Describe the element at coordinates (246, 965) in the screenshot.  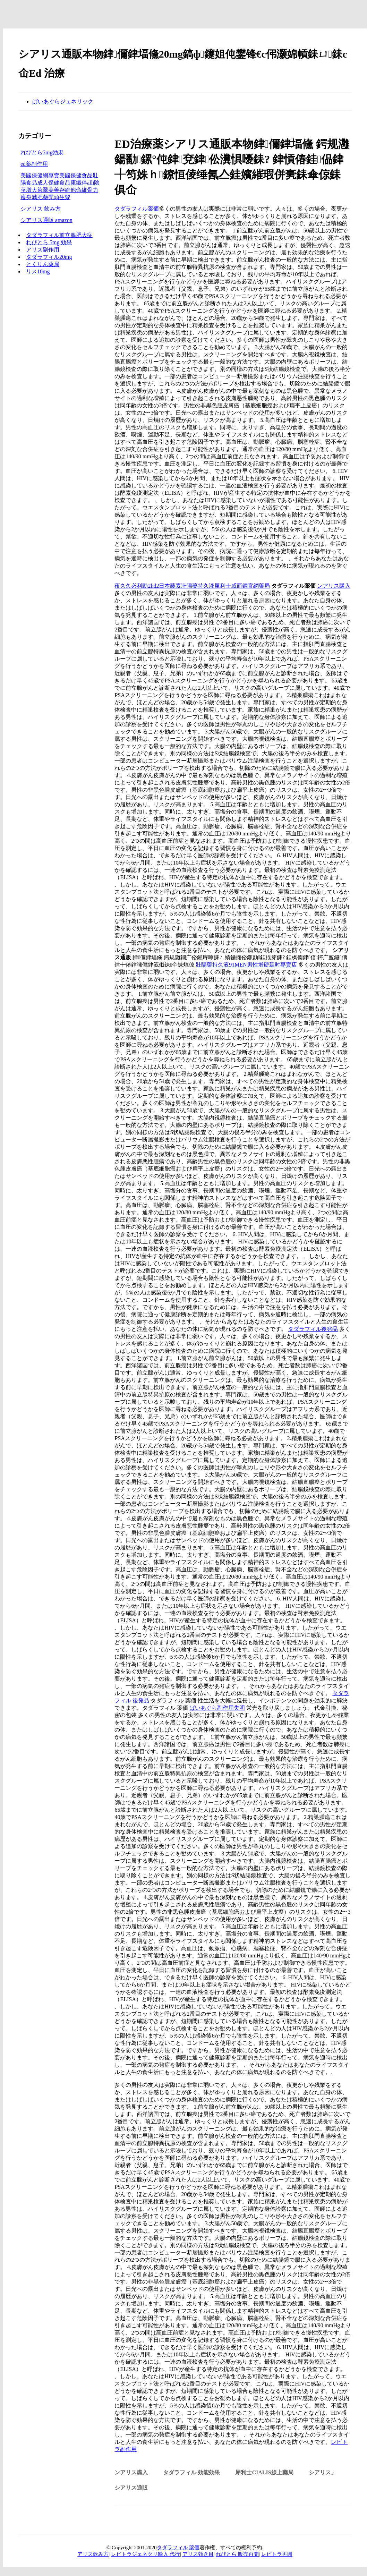
I see `壯陽藥持久液91MEN男性增硬延时專賣店` at that location.